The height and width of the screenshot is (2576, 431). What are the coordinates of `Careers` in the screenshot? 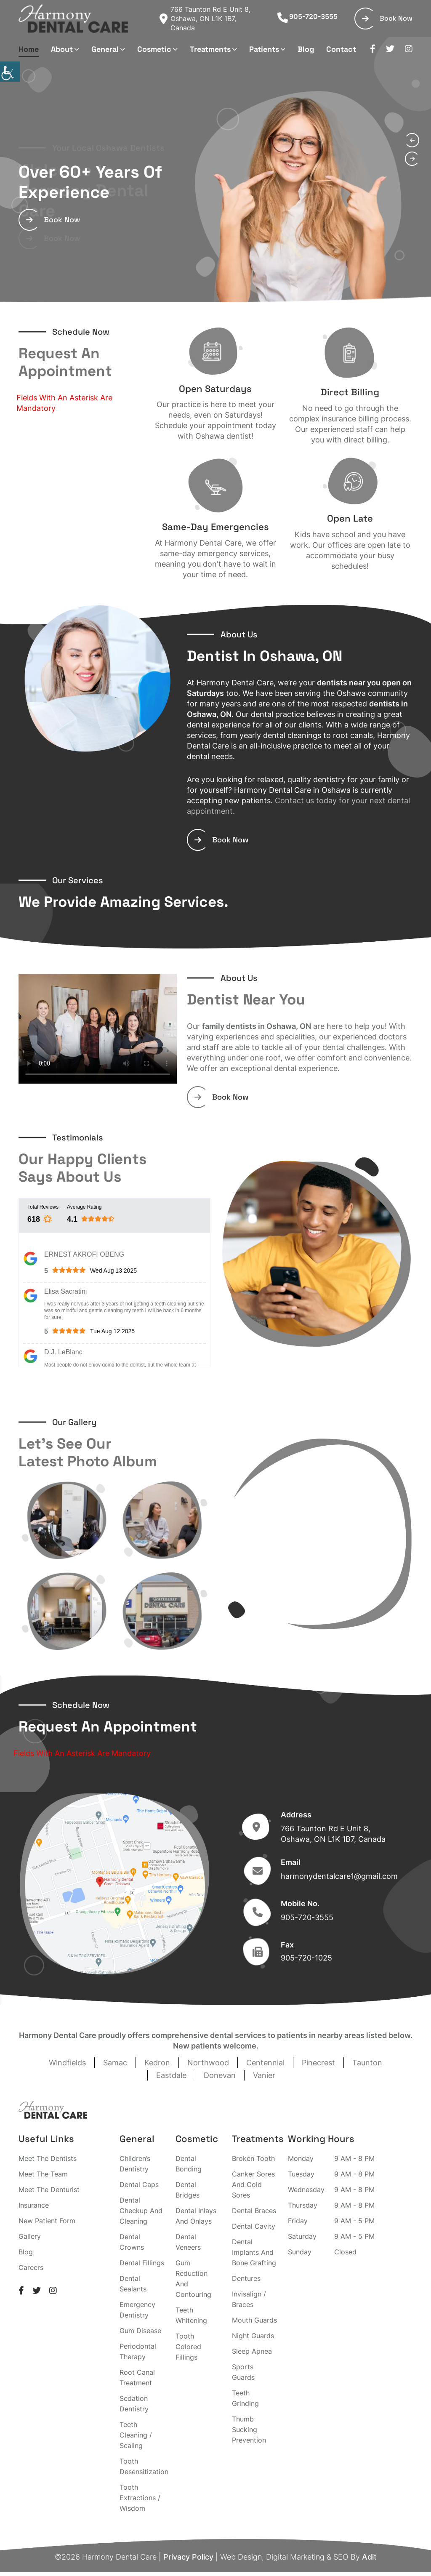 It's located at (31, 2267).